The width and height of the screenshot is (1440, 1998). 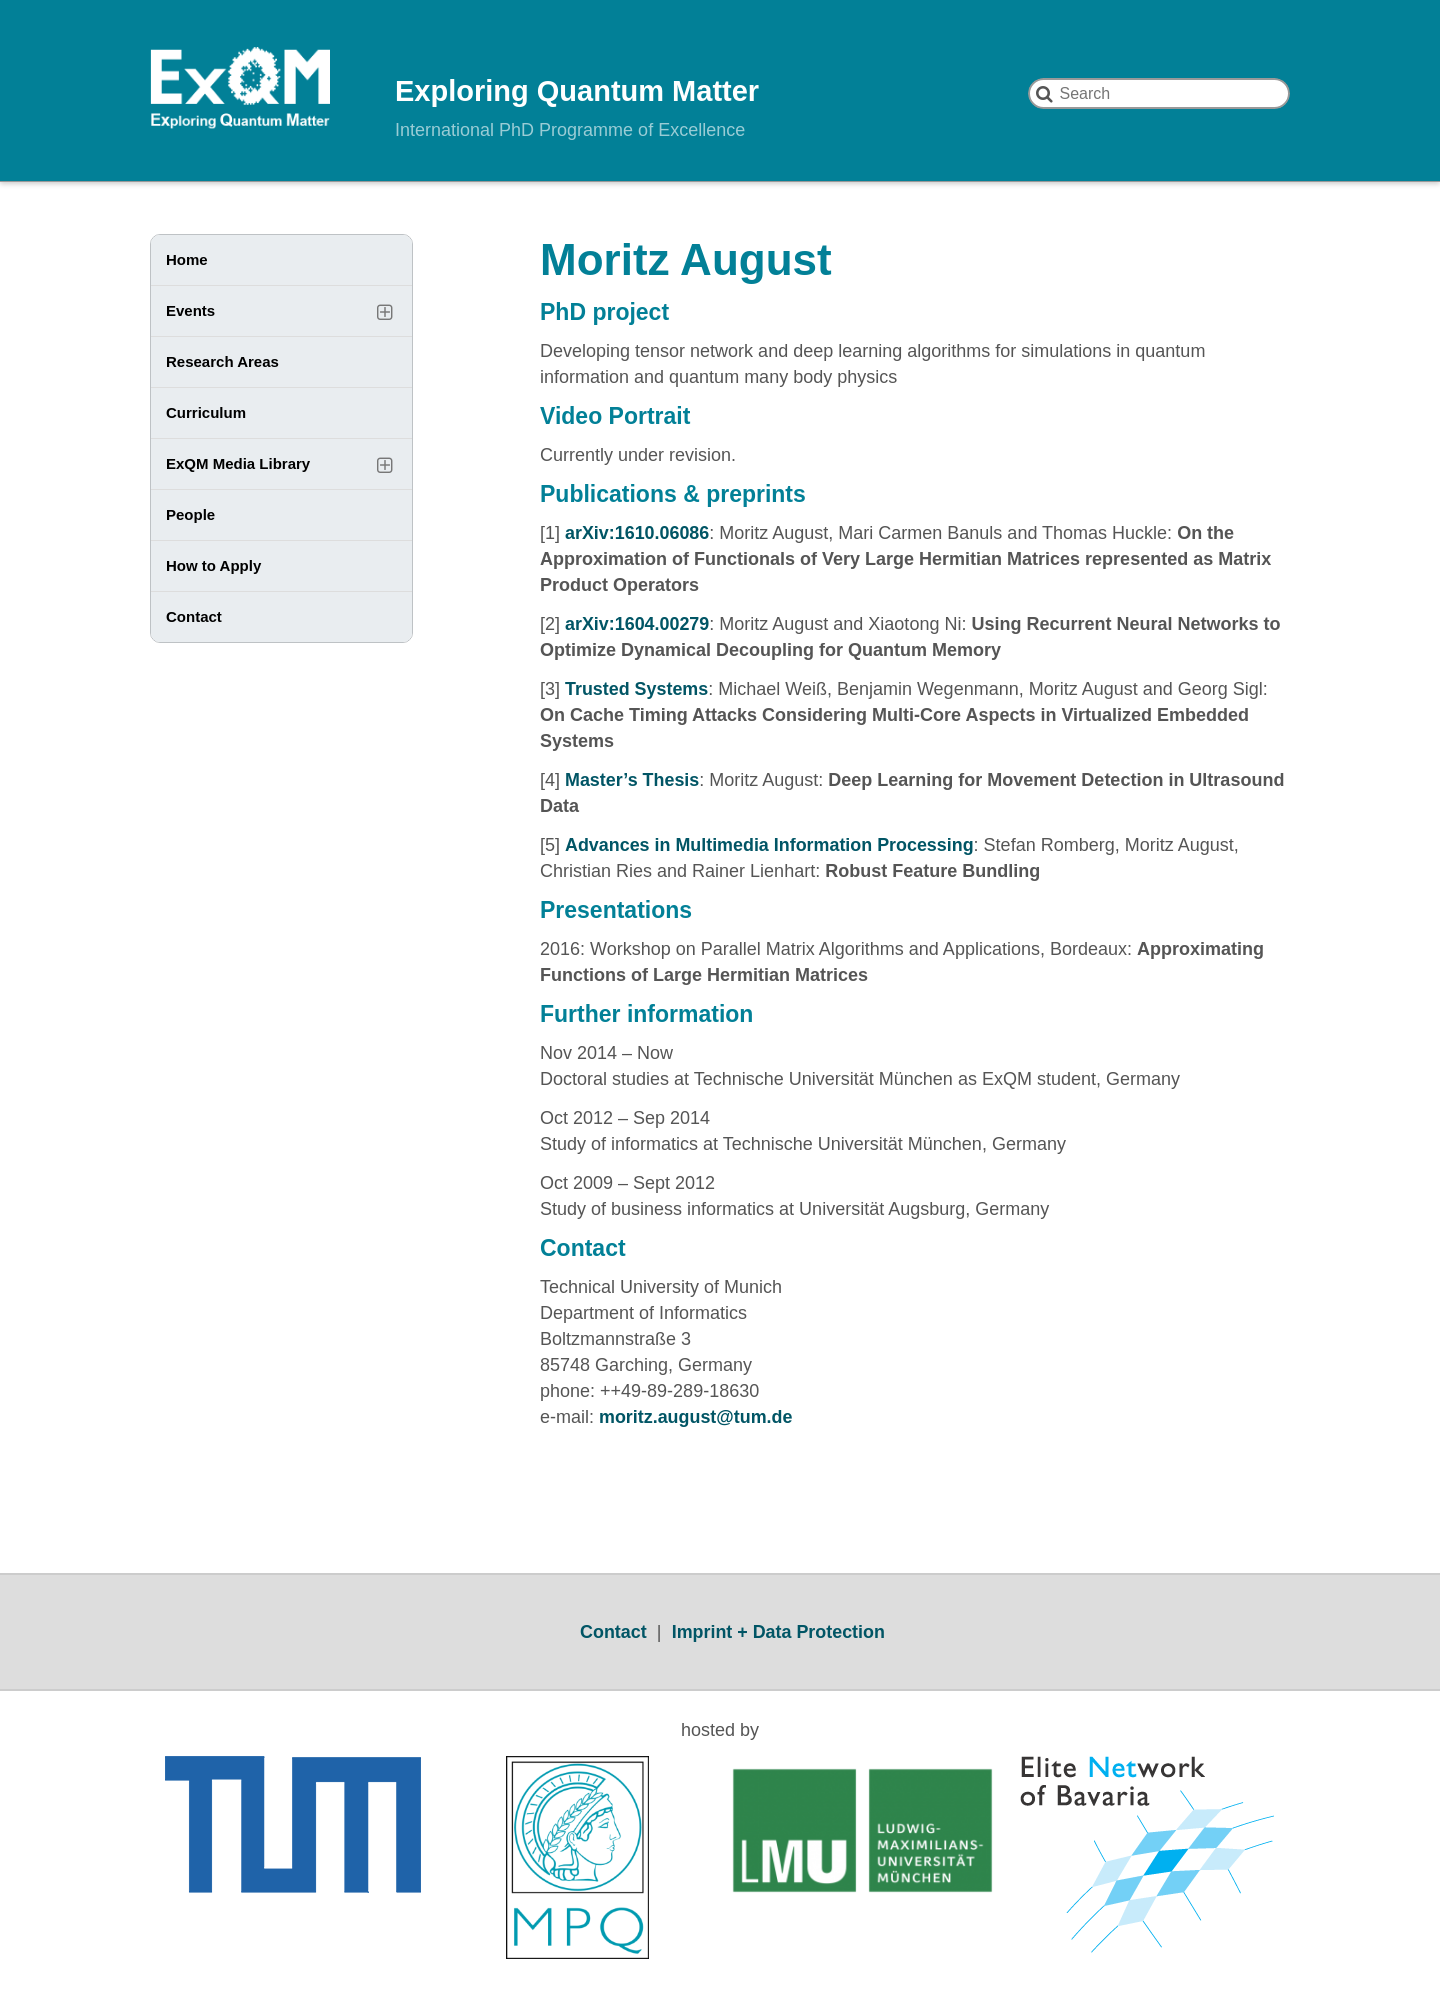 I want to click on Events, so click(x=190, y=310).